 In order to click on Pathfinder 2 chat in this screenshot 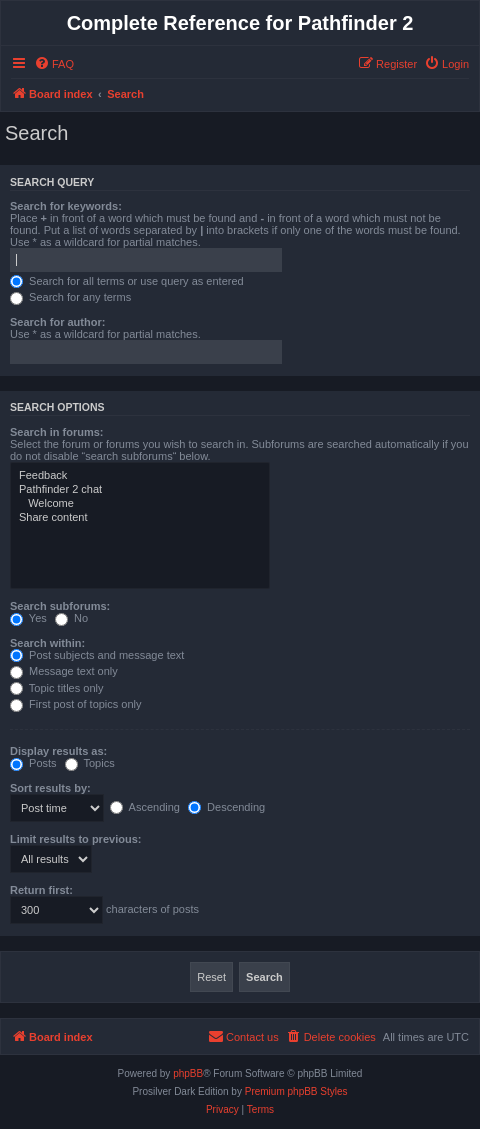, I will do `click(140, 490)`.